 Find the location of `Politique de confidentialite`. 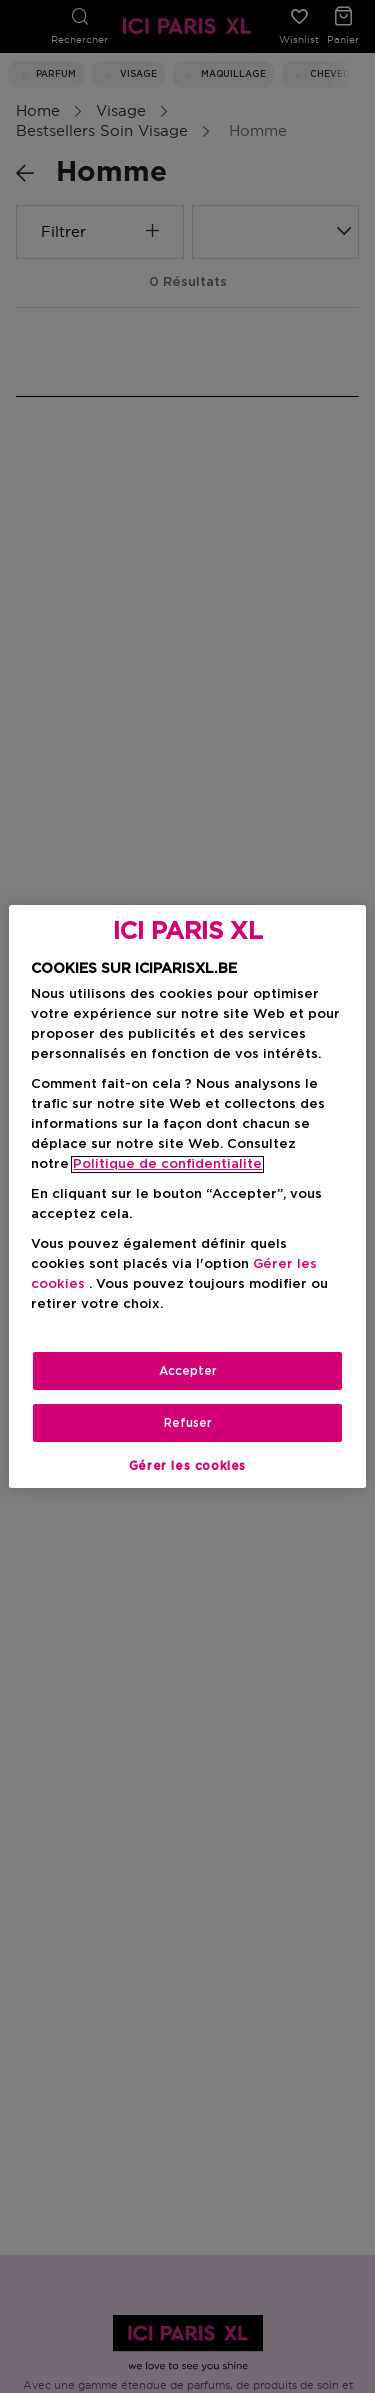

Politique de confidentialite is located at coordinates (167, 1164).